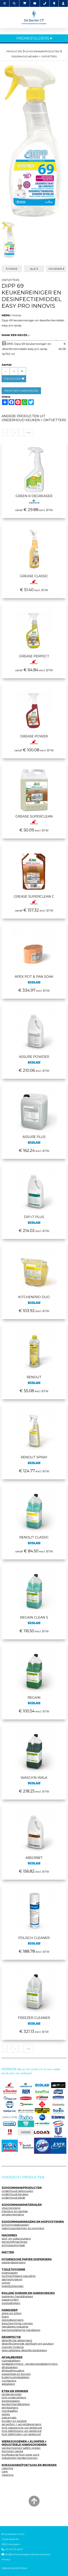 Image resolution: width=68 pixels, height=2576 pixels. I want to click on papieren handdoekjes, so click(17, 2296).